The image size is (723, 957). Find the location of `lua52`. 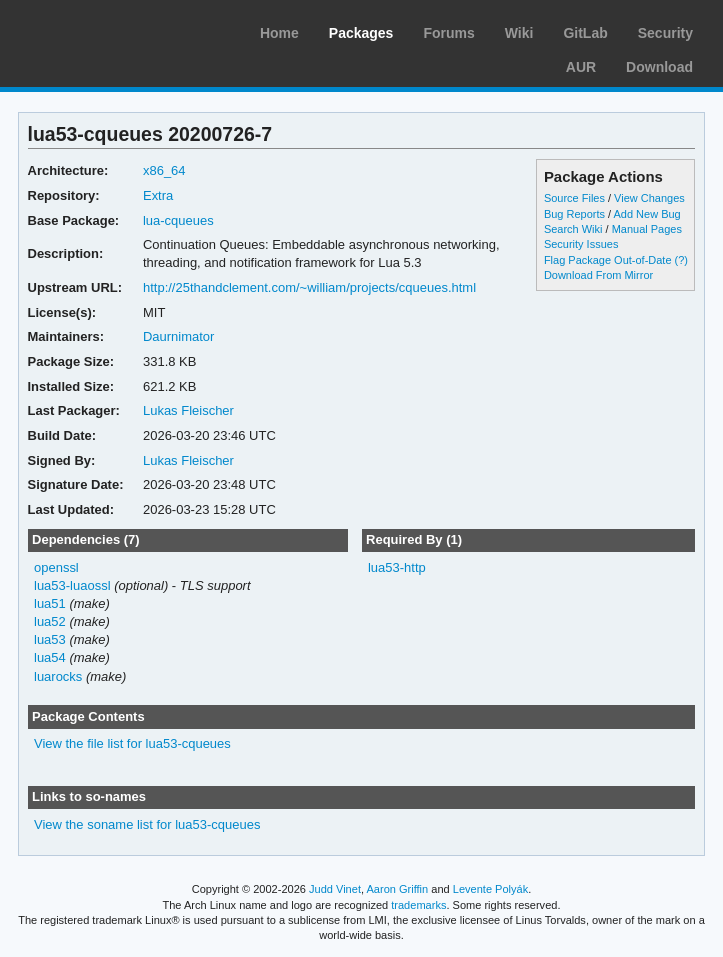

lua52 is located at coordinates (50, 621).